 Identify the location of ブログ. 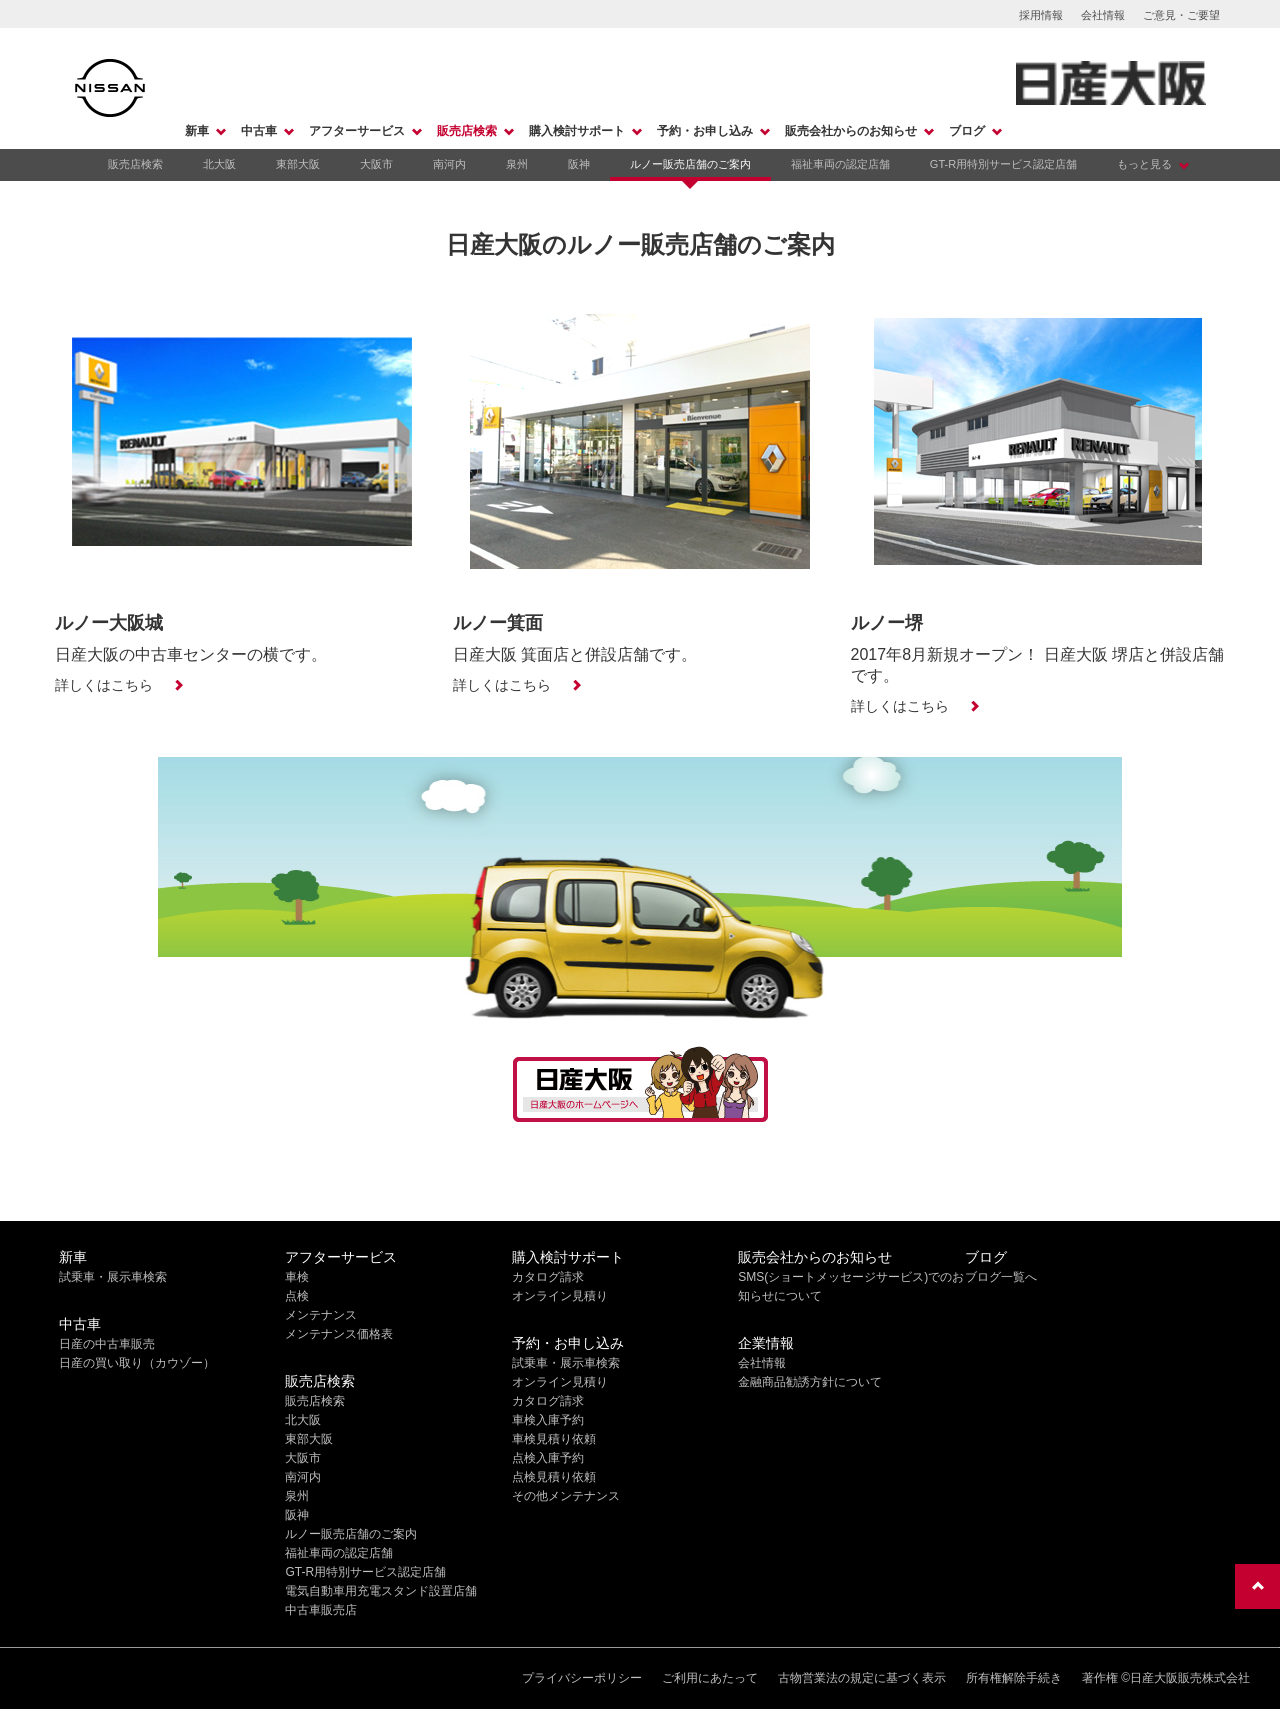
(967, 131).